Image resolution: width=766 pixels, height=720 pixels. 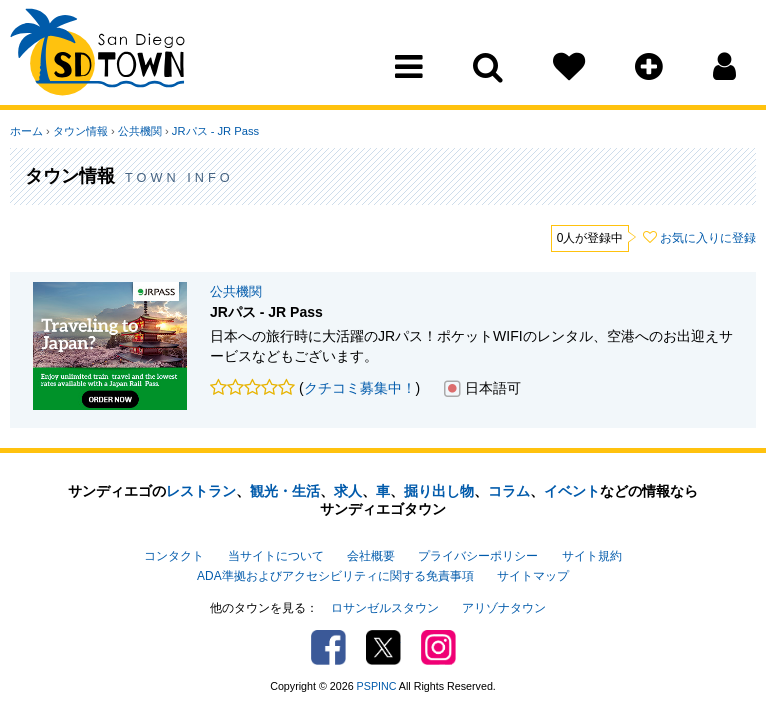 What do you see at coordinates (572, 491) in the screenshot?
I see `イベント` at bounding box center [572, 491].